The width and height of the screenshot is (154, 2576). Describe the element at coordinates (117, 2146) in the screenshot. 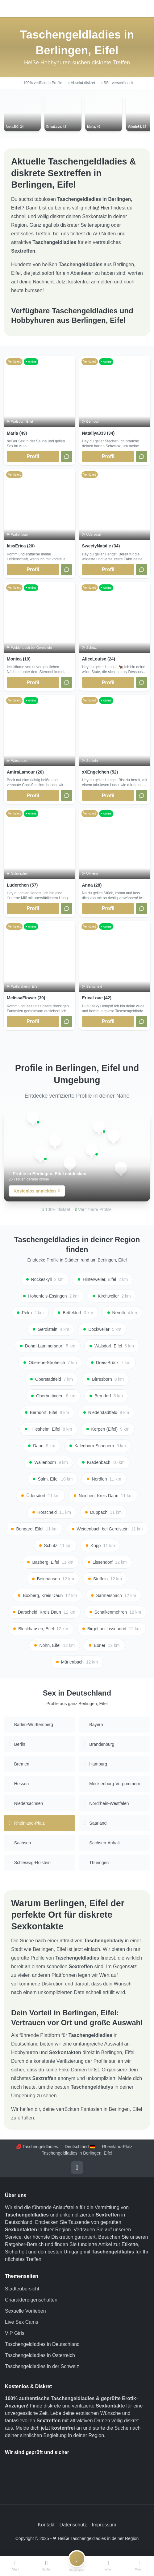

I see `Rheinland-Pfalz` at that location.